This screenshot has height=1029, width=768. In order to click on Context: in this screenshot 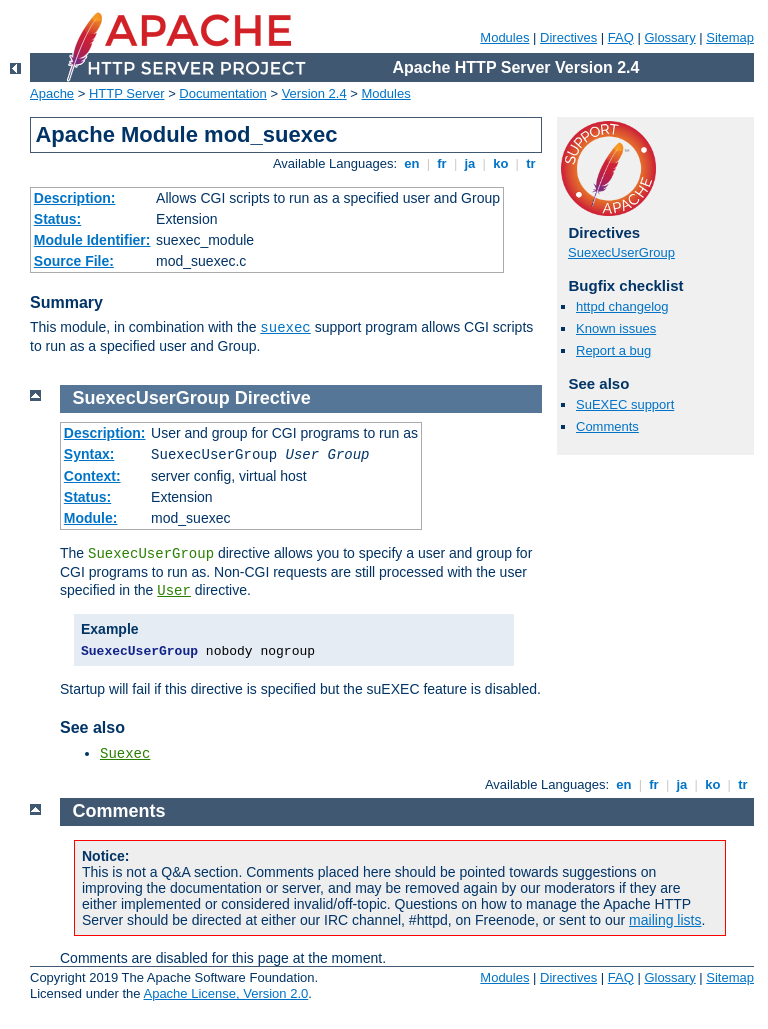, I will do `click(92, 476)`.